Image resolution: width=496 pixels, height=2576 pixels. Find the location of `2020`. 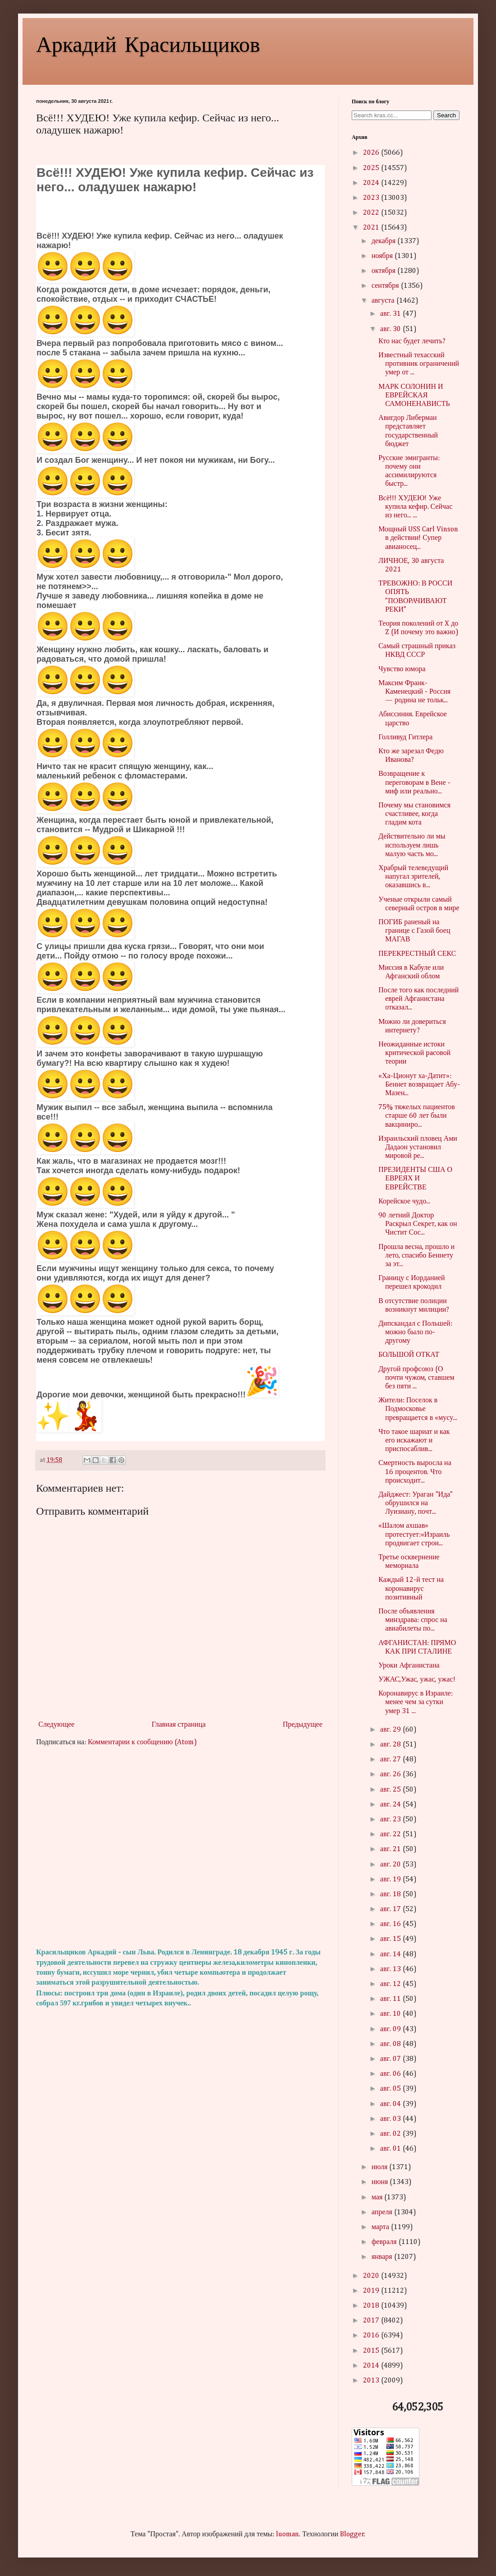

2020 is located at coordinates (372, 2276).